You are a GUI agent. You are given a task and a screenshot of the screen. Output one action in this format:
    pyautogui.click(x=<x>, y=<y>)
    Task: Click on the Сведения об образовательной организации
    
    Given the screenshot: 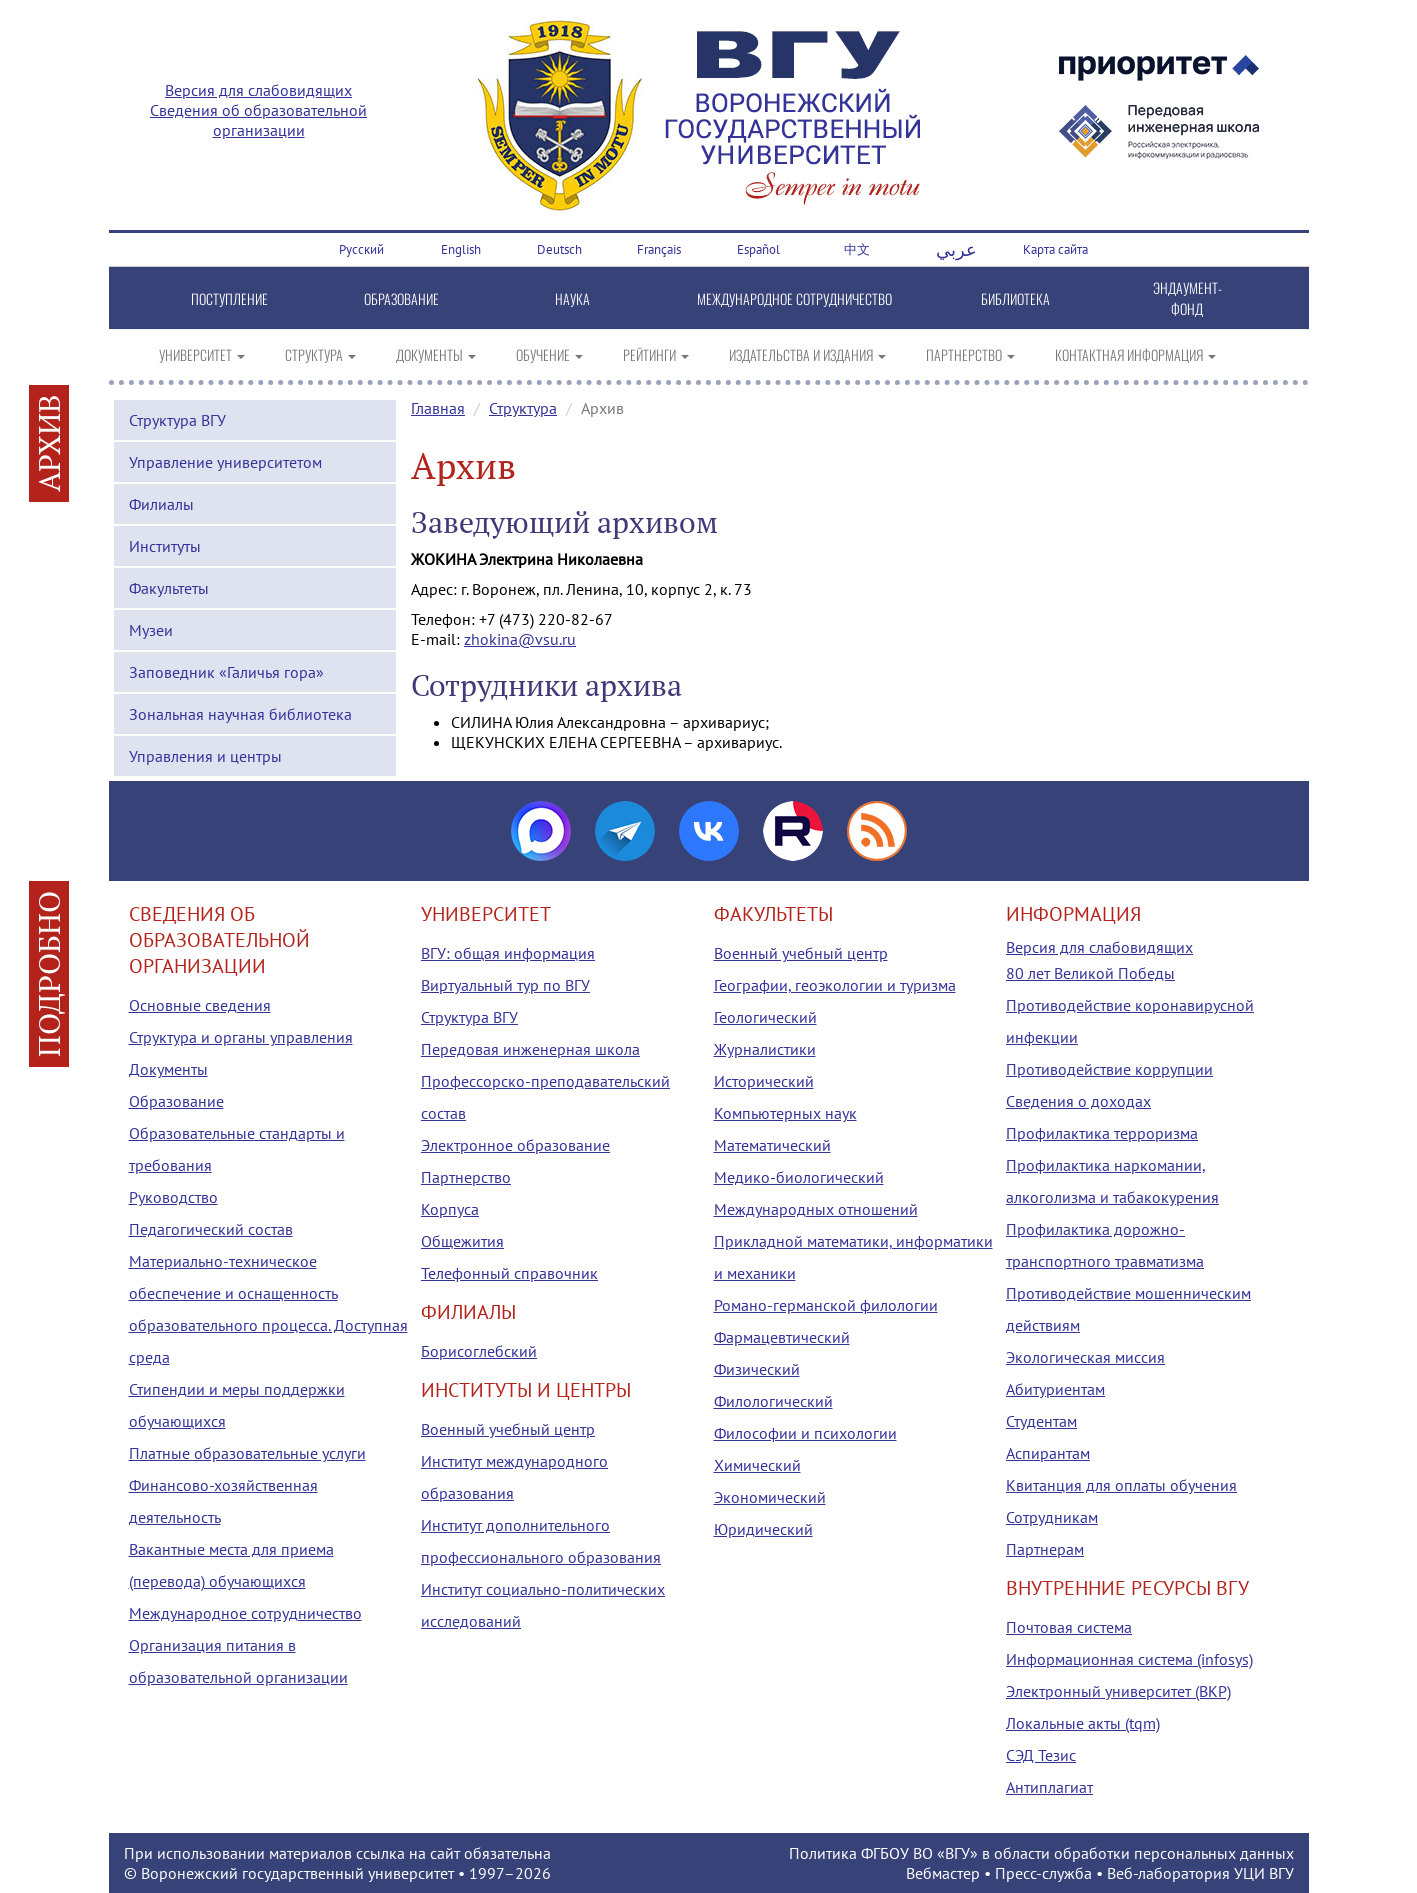 What is the action you would take?
    pyautogui.click(x=258, y=120)
    